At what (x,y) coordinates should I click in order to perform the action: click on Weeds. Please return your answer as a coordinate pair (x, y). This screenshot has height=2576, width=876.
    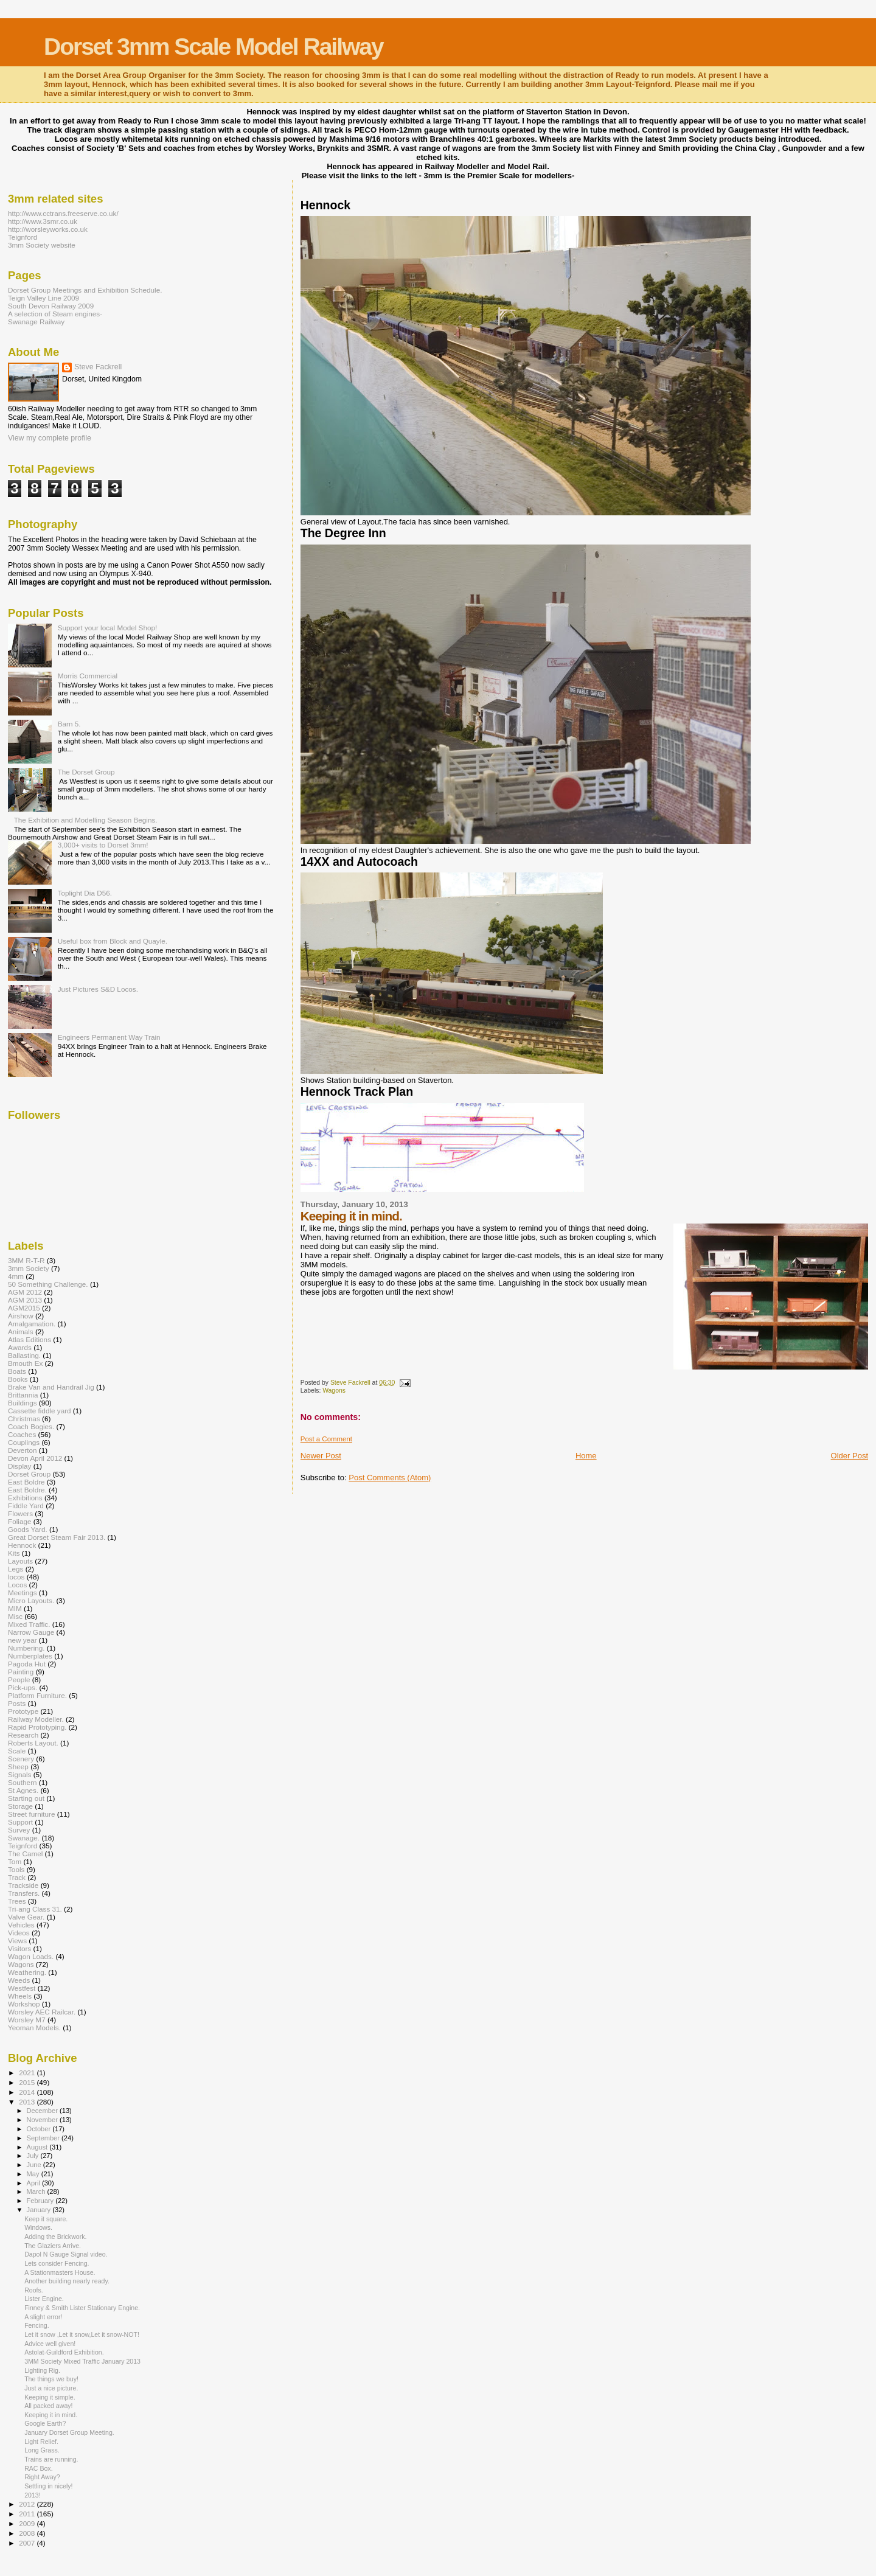
    Looking at the image, I should click on (19, 1980).